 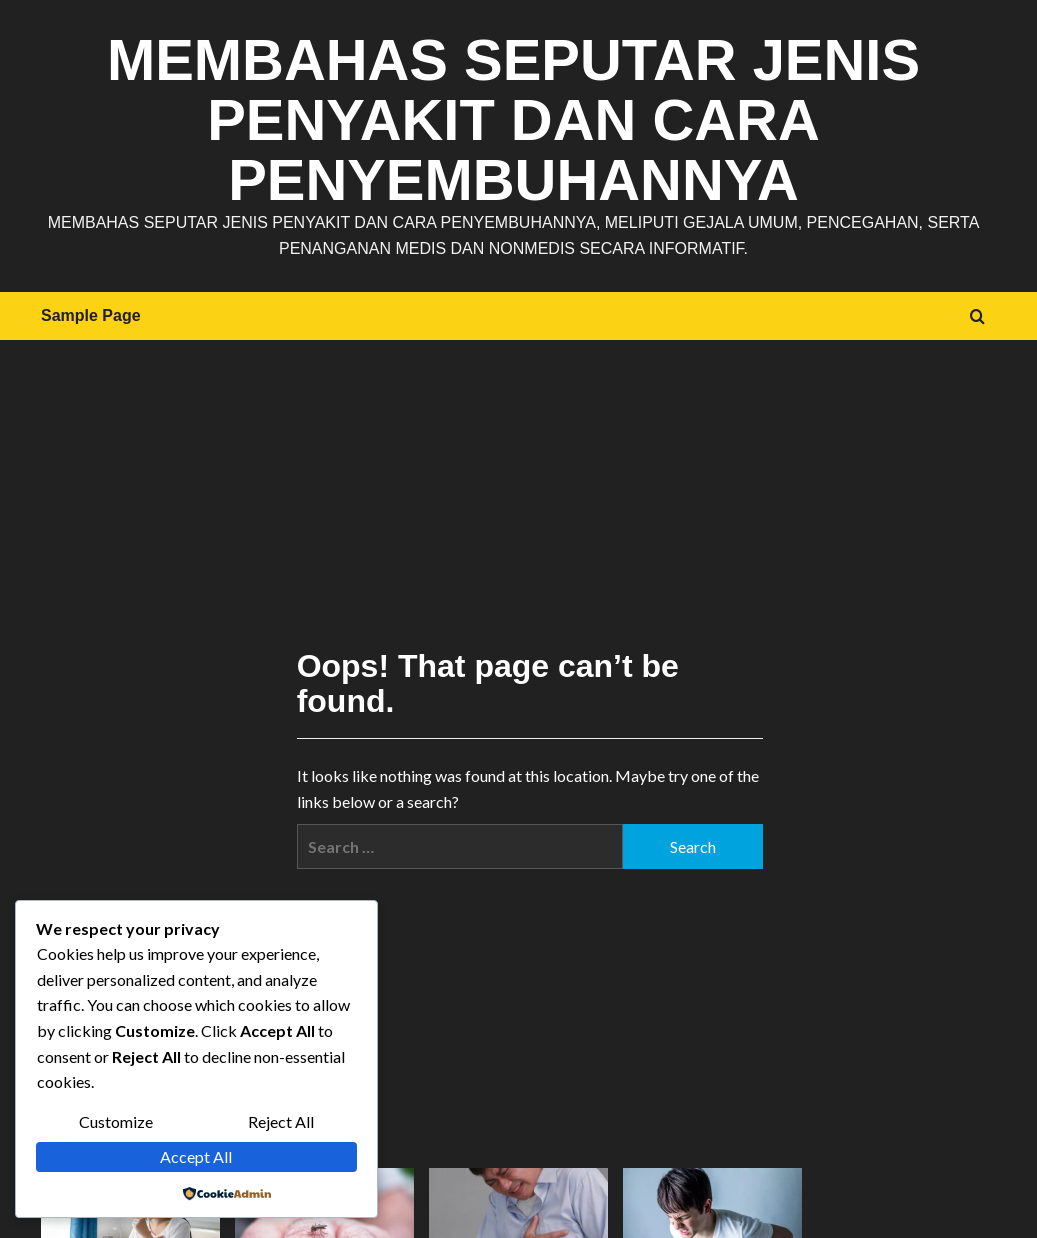 I want to click on Customize, so click(x=116, y=1121).